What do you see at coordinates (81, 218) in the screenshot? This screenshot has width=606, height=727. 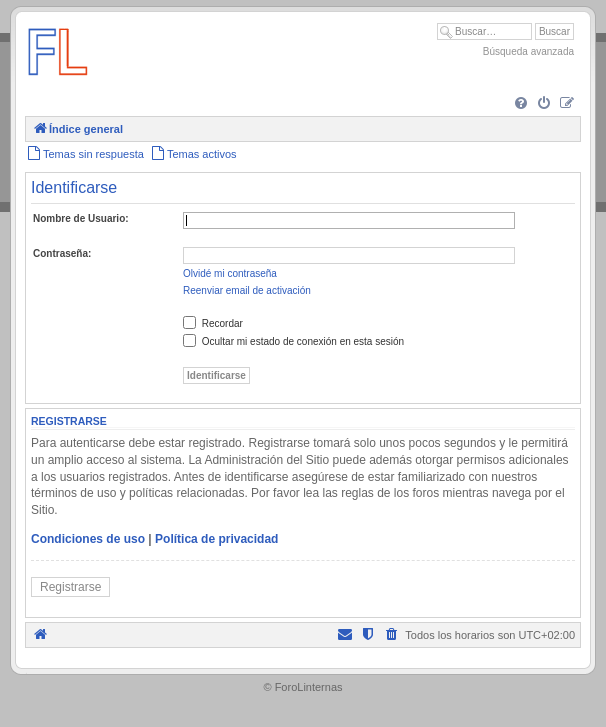 I see `Nombre de Usuario:` at bounding box center [81, 218].